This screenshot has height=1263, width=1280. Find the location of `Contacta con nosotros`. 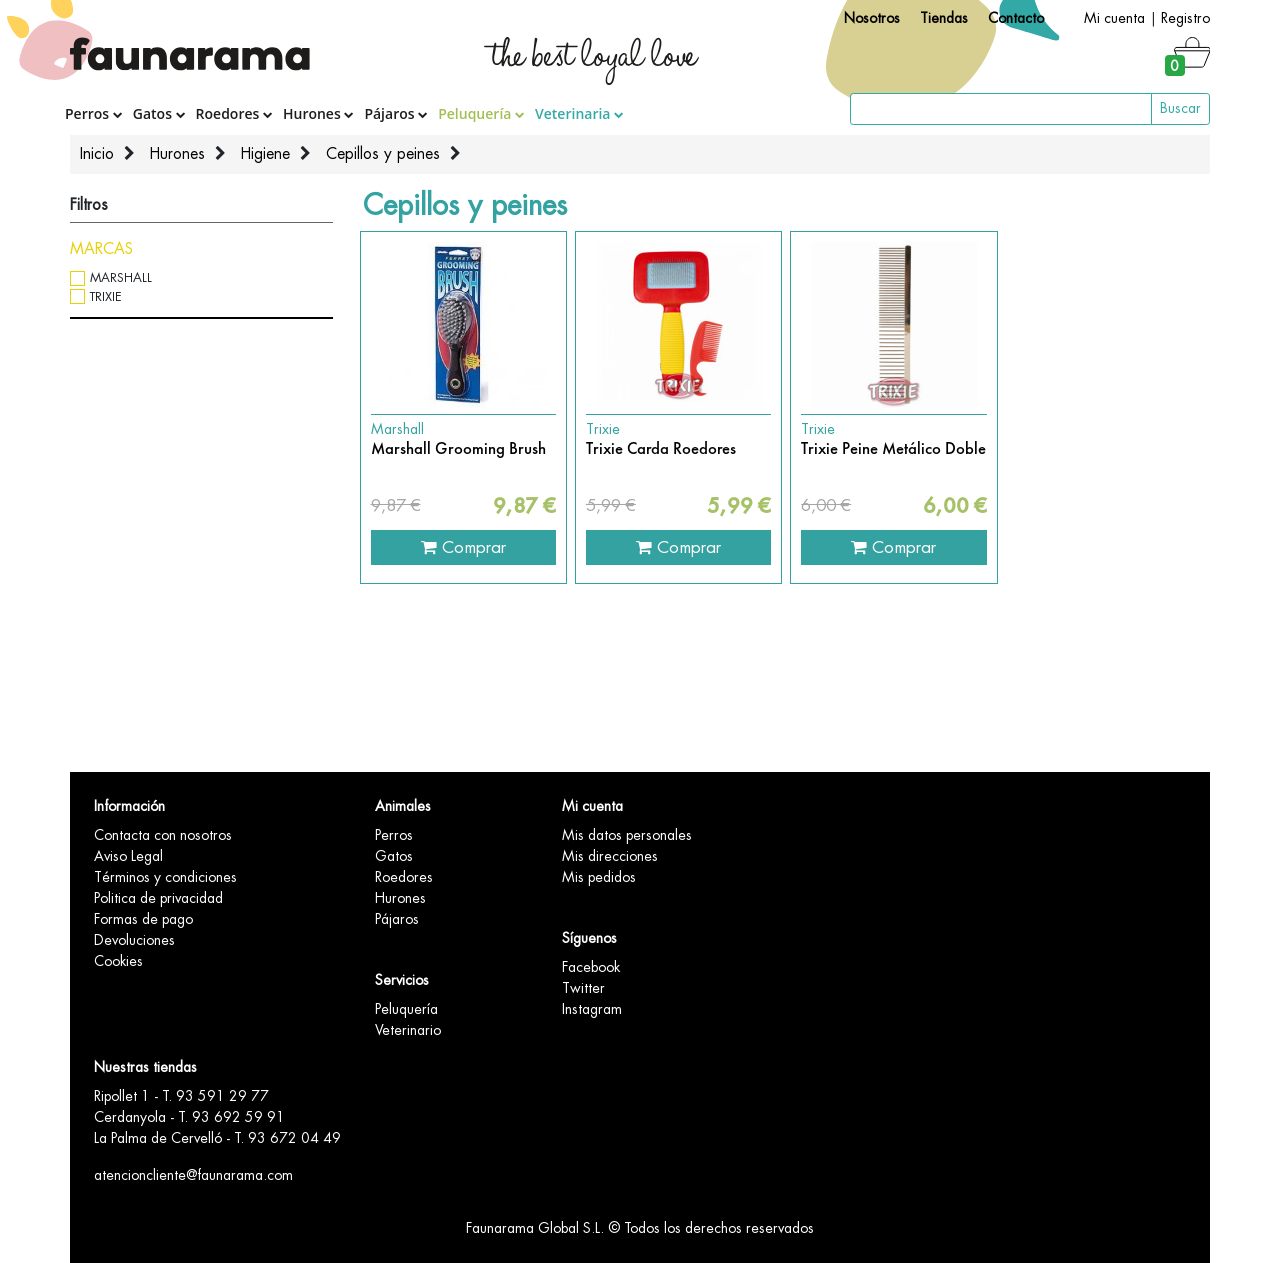

Contacta con nosotros is located at coordinates (163, 835).